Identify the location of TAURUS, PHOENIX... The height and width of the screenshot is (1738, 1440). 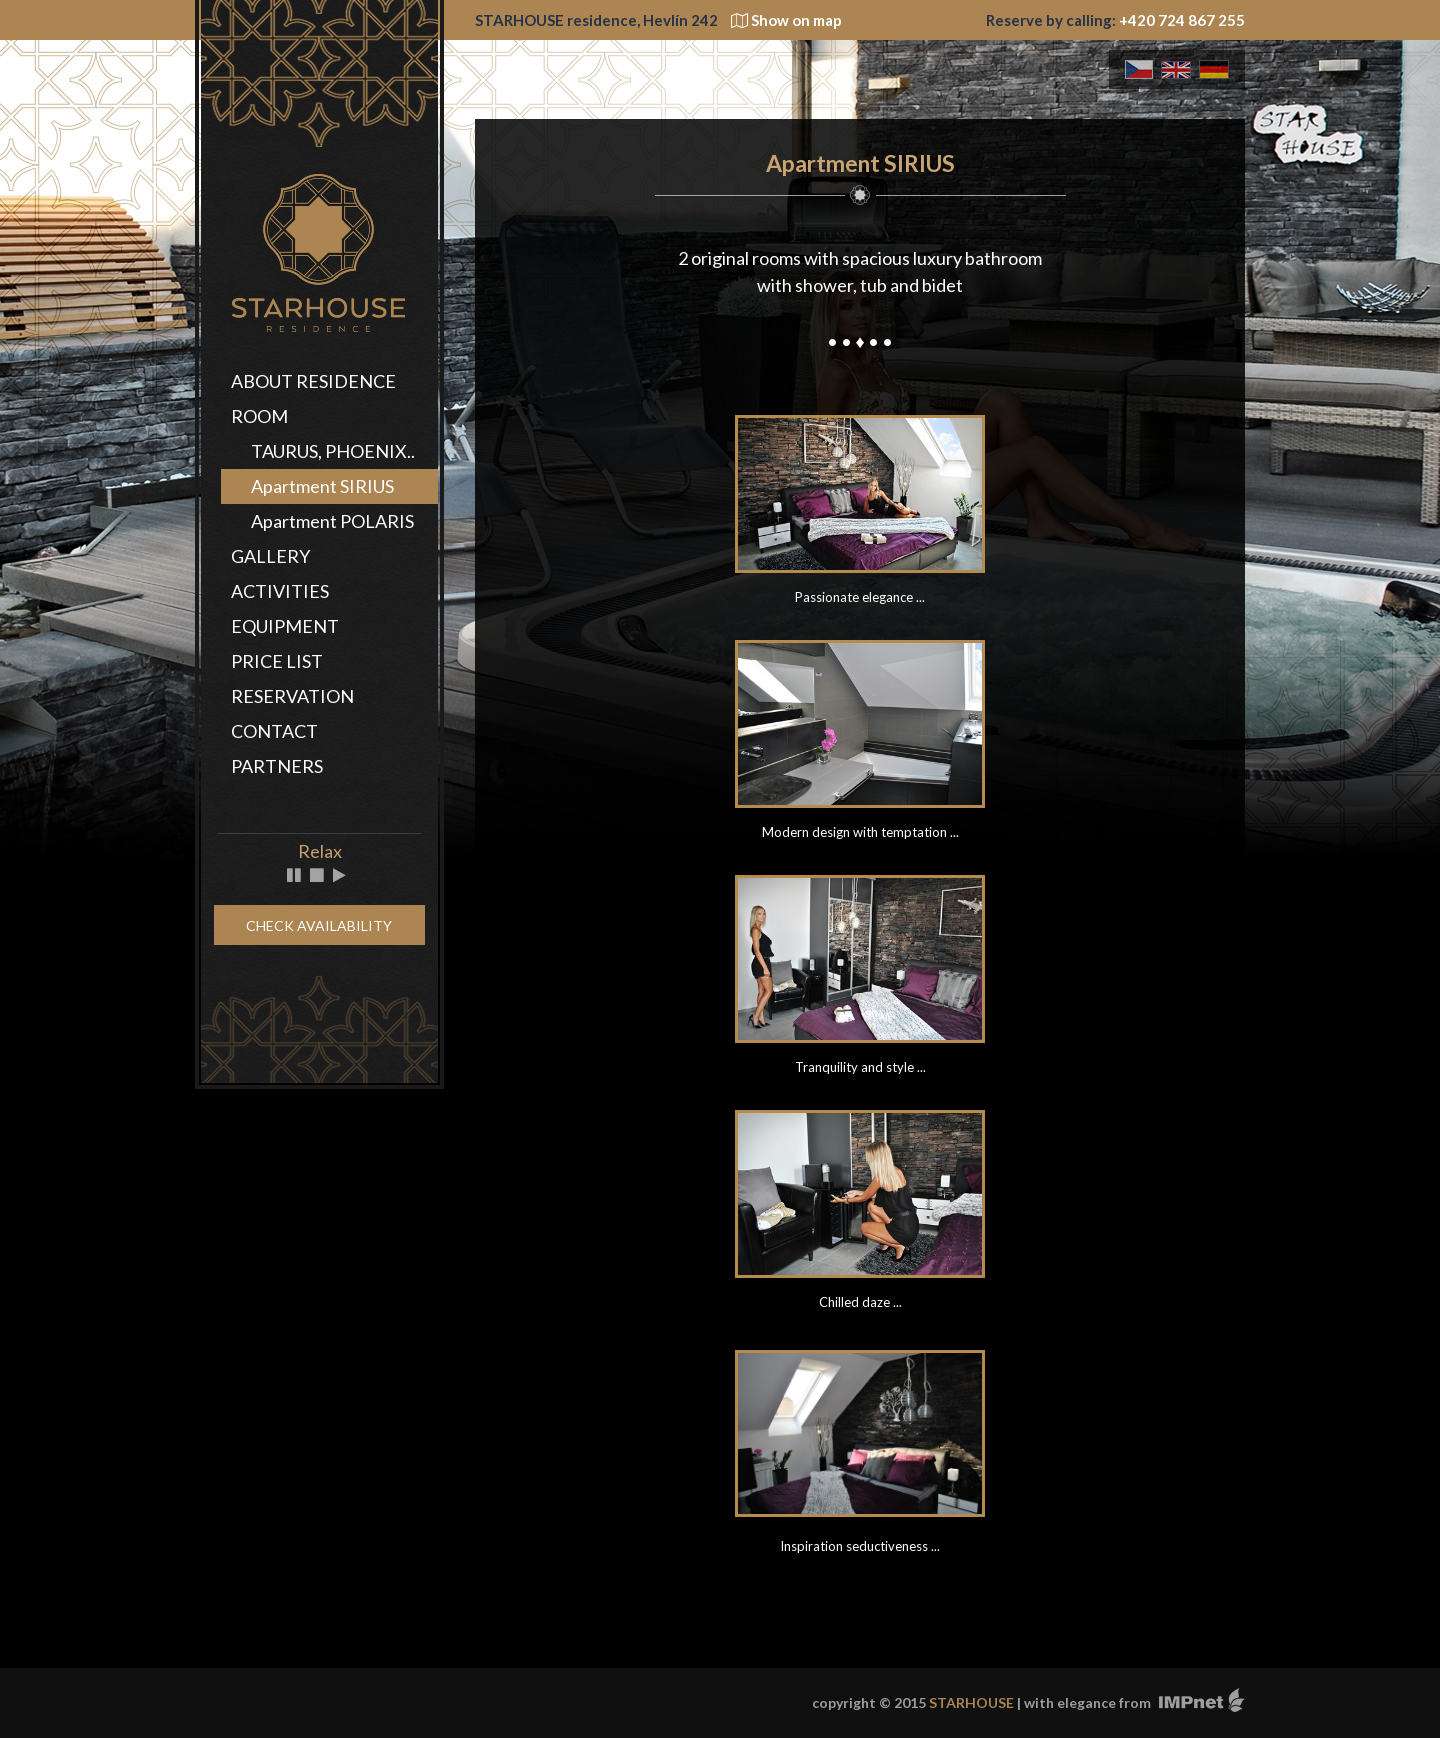
(333, 451).